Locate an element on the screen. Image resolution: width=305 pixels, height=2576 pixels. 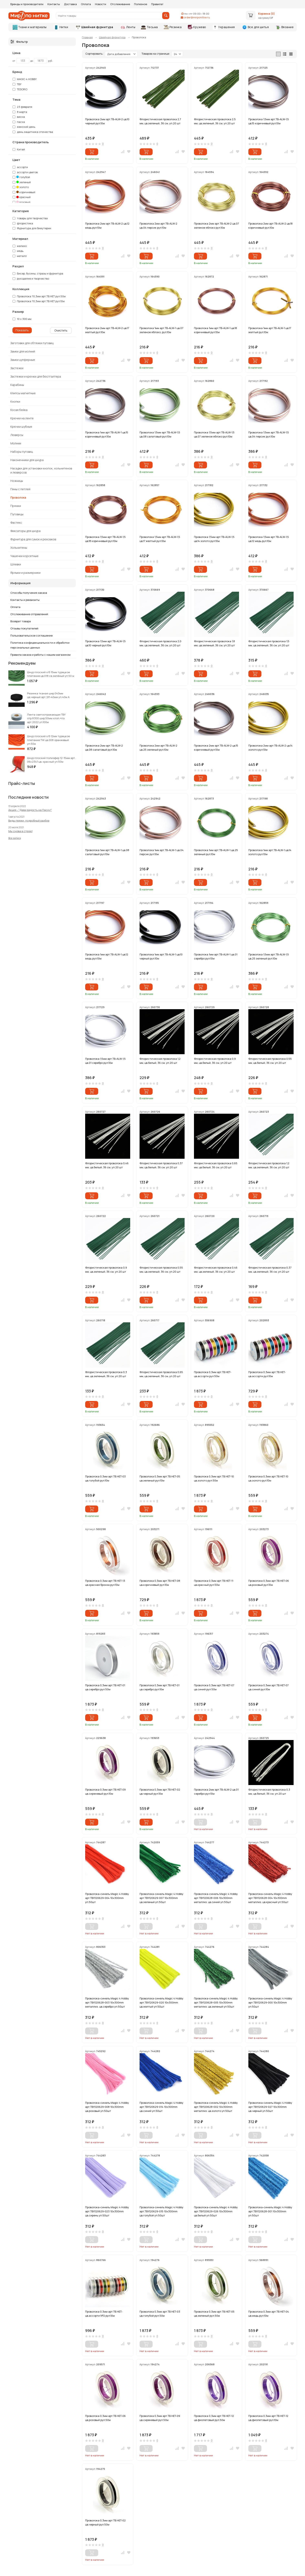
Проволока 1мм арт.ТВ-ALW-1 цв.12 медь рул.10м is located at coordinates (106, 956).